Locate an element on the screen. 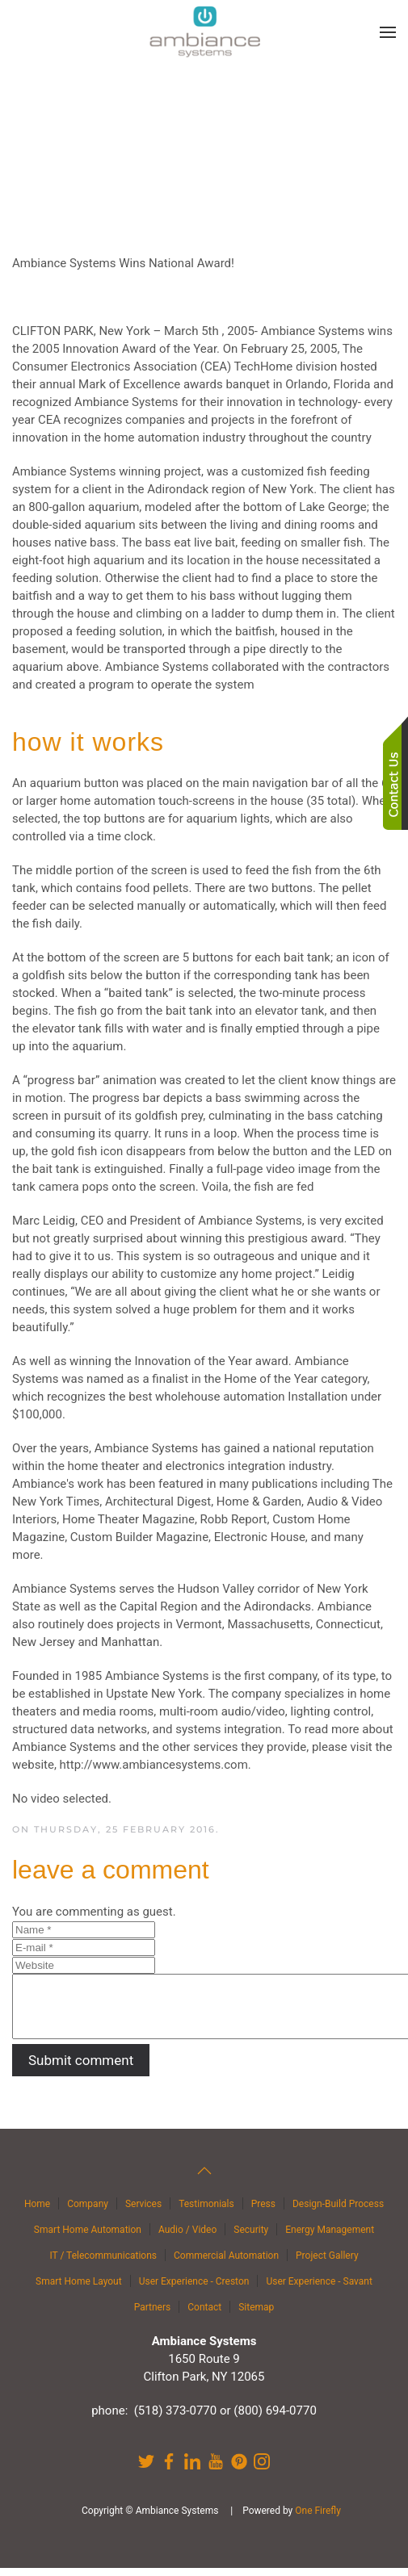 This screenshot has height=2576, width=408. Security is located at coordinates (250, 2237).